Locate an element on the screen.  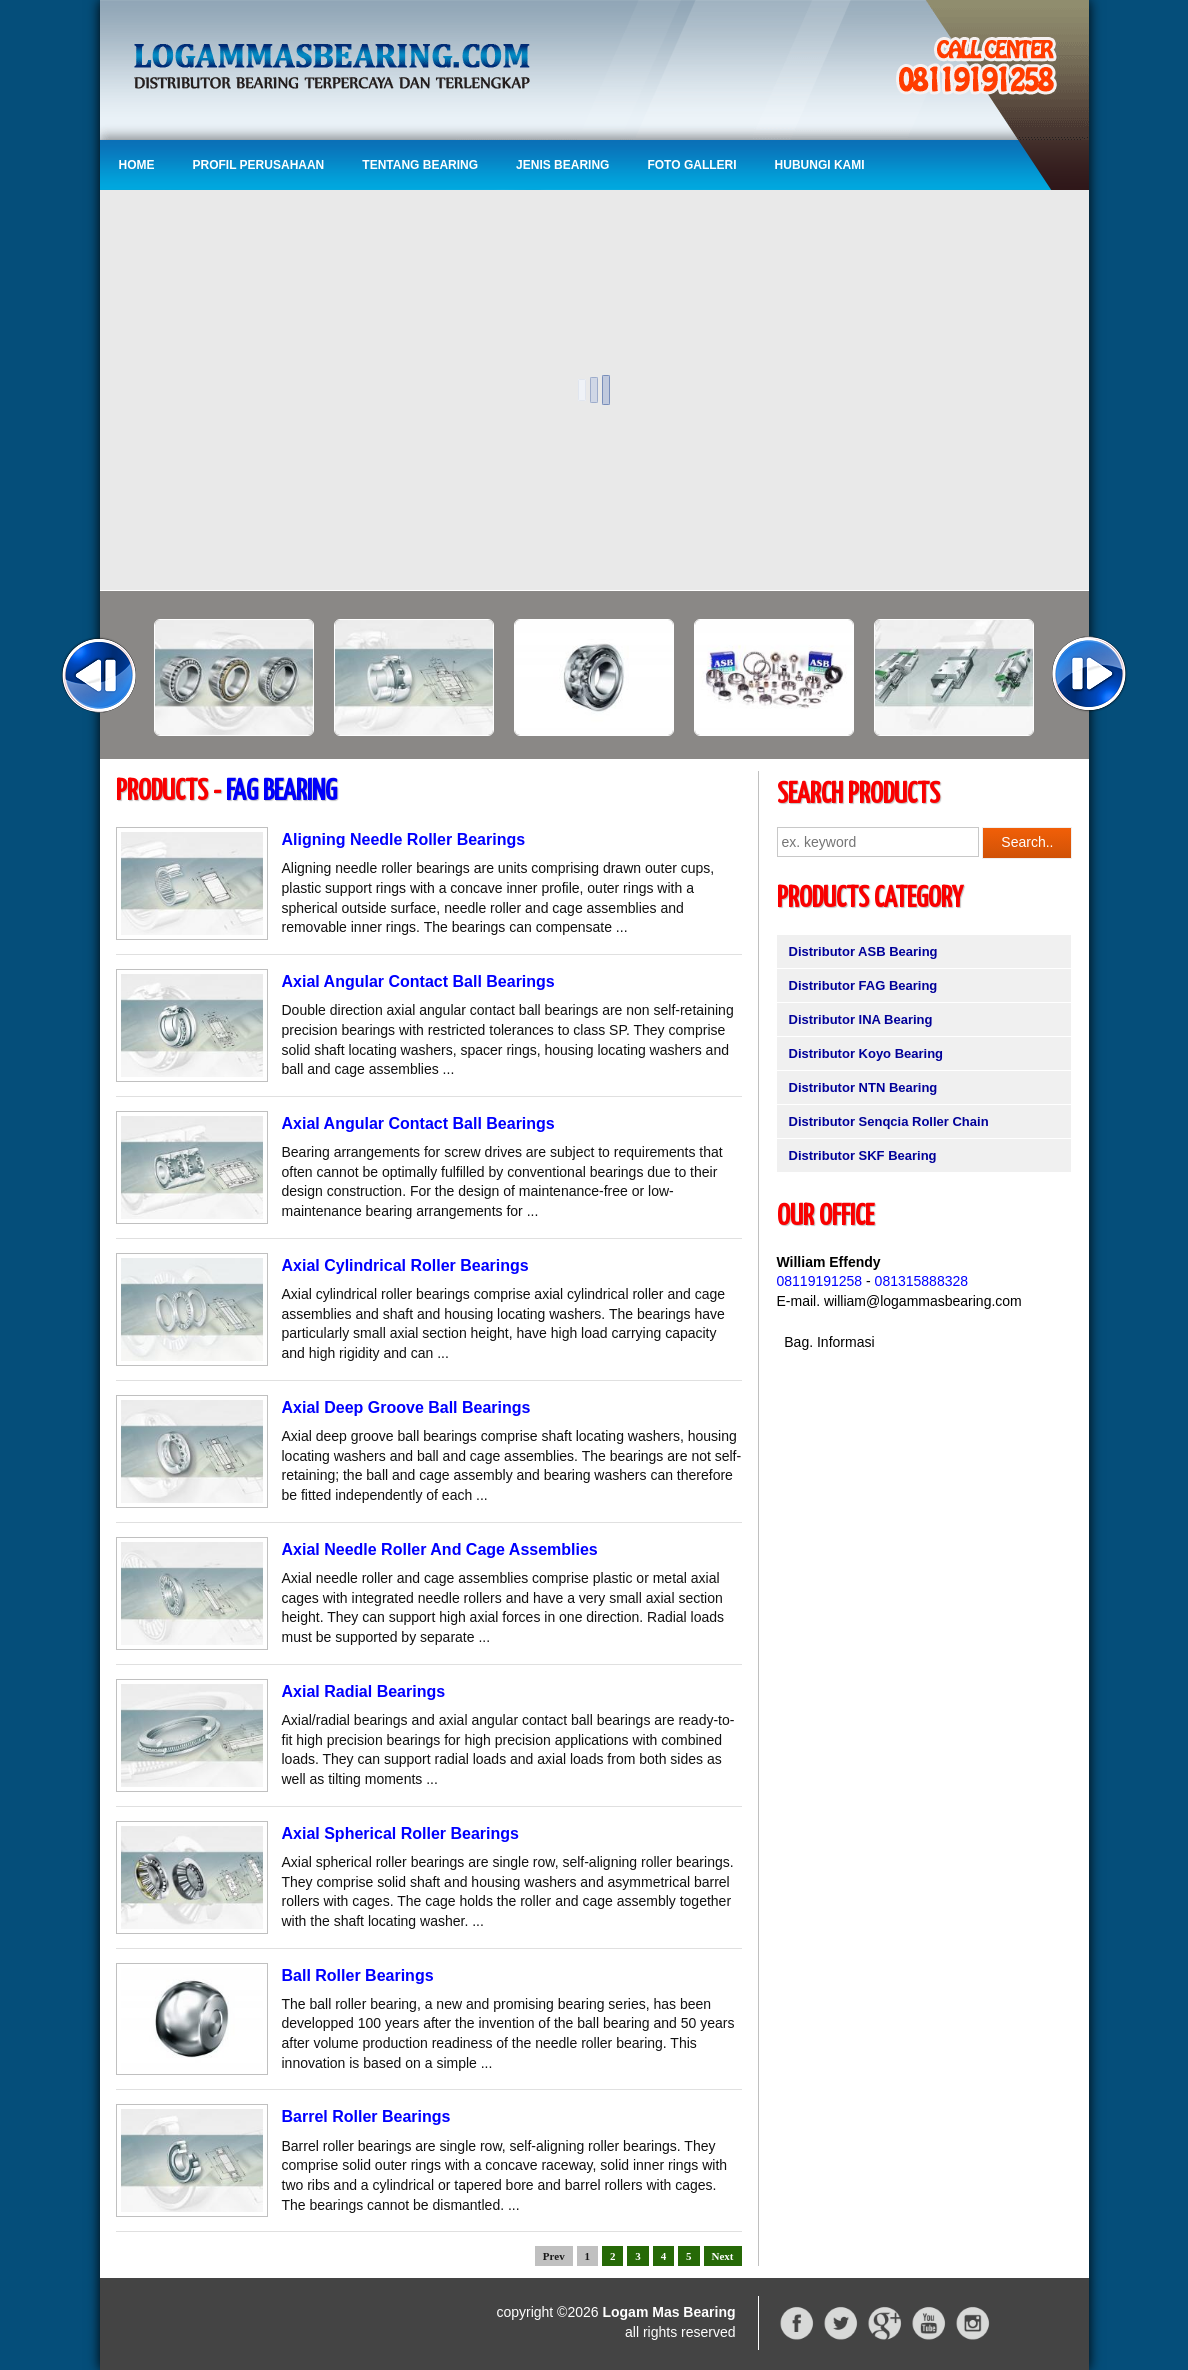
Distributor ASB Bearing is located at coordinates (863, 951).